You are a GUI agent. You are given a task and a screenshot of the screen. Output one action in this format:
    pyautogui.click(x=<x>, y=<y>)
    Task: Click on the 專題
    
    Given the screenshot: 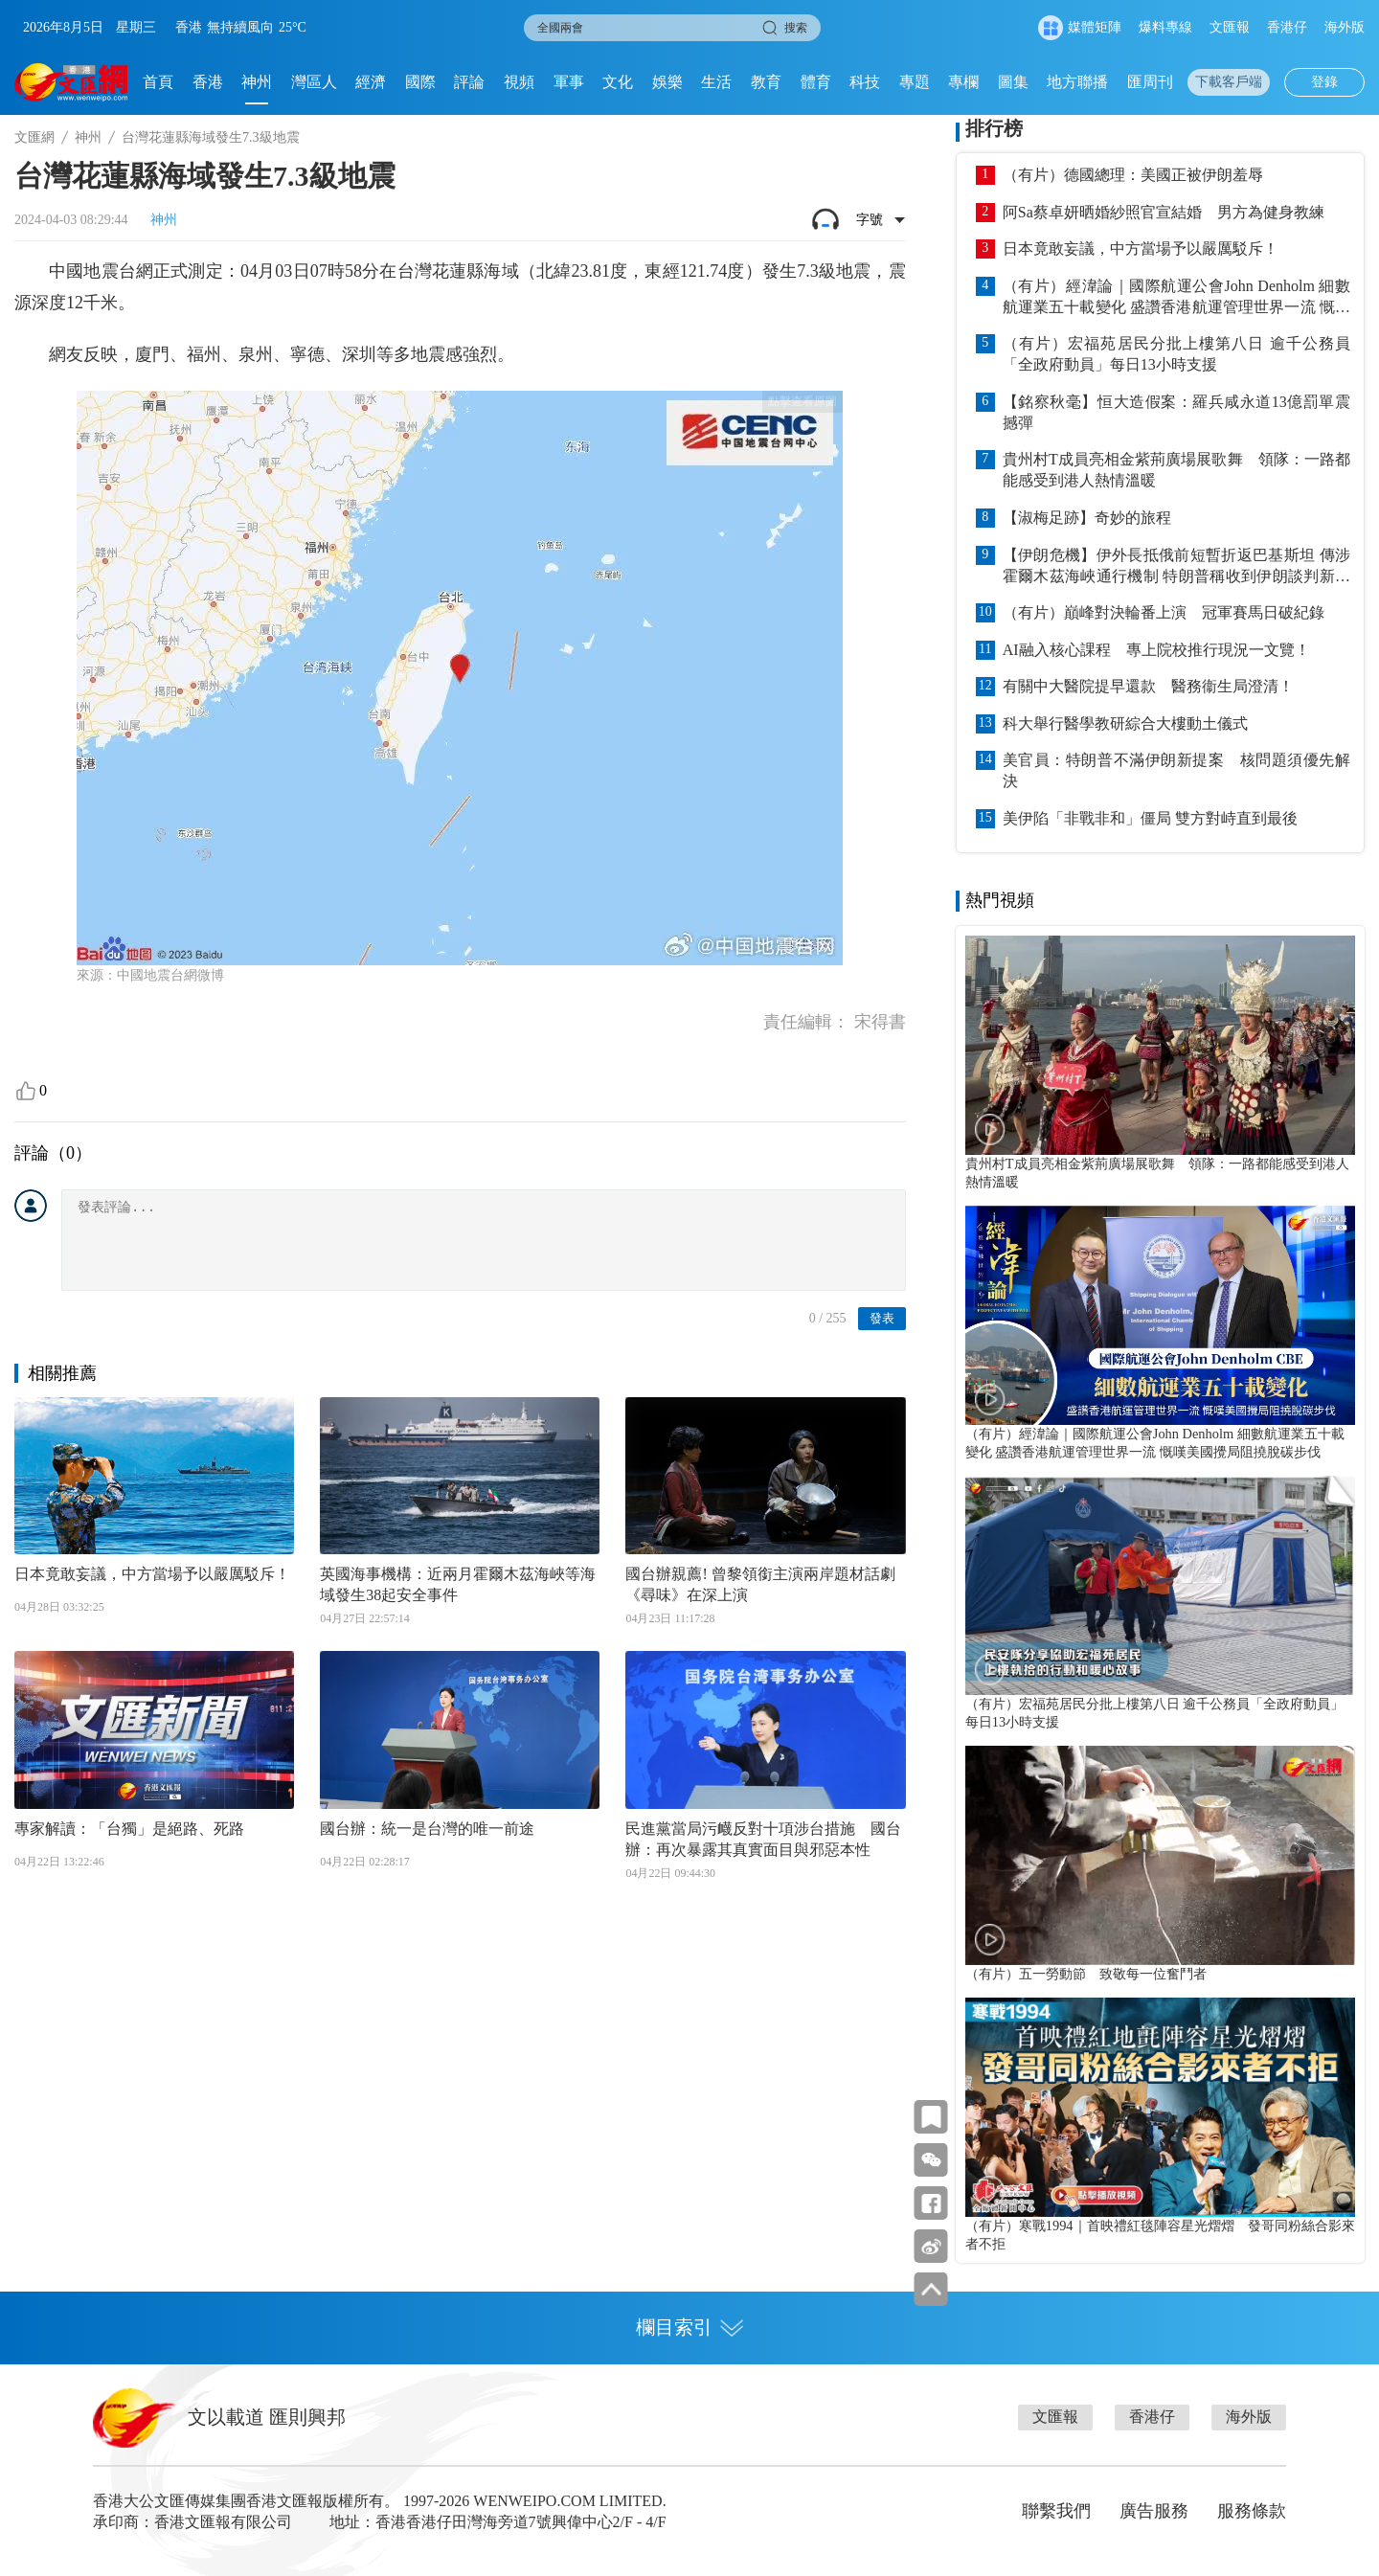 What is the action you would take?
    pyautogui.click(x=914, y=82)
    